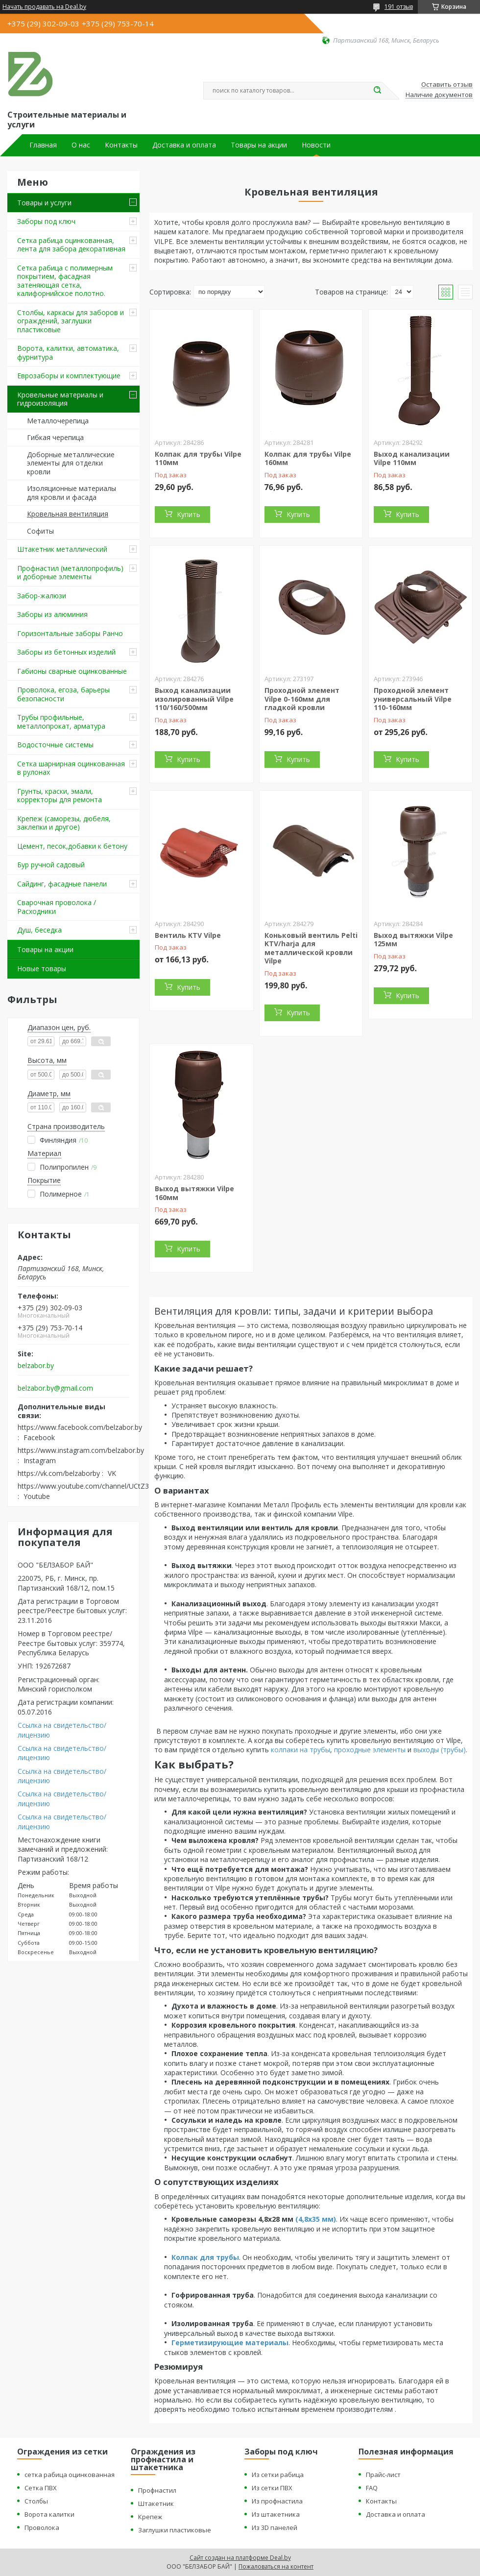  Describe the element at coordinates (58, 420) in the screenshot. I see `Металлочерепица` at that location.